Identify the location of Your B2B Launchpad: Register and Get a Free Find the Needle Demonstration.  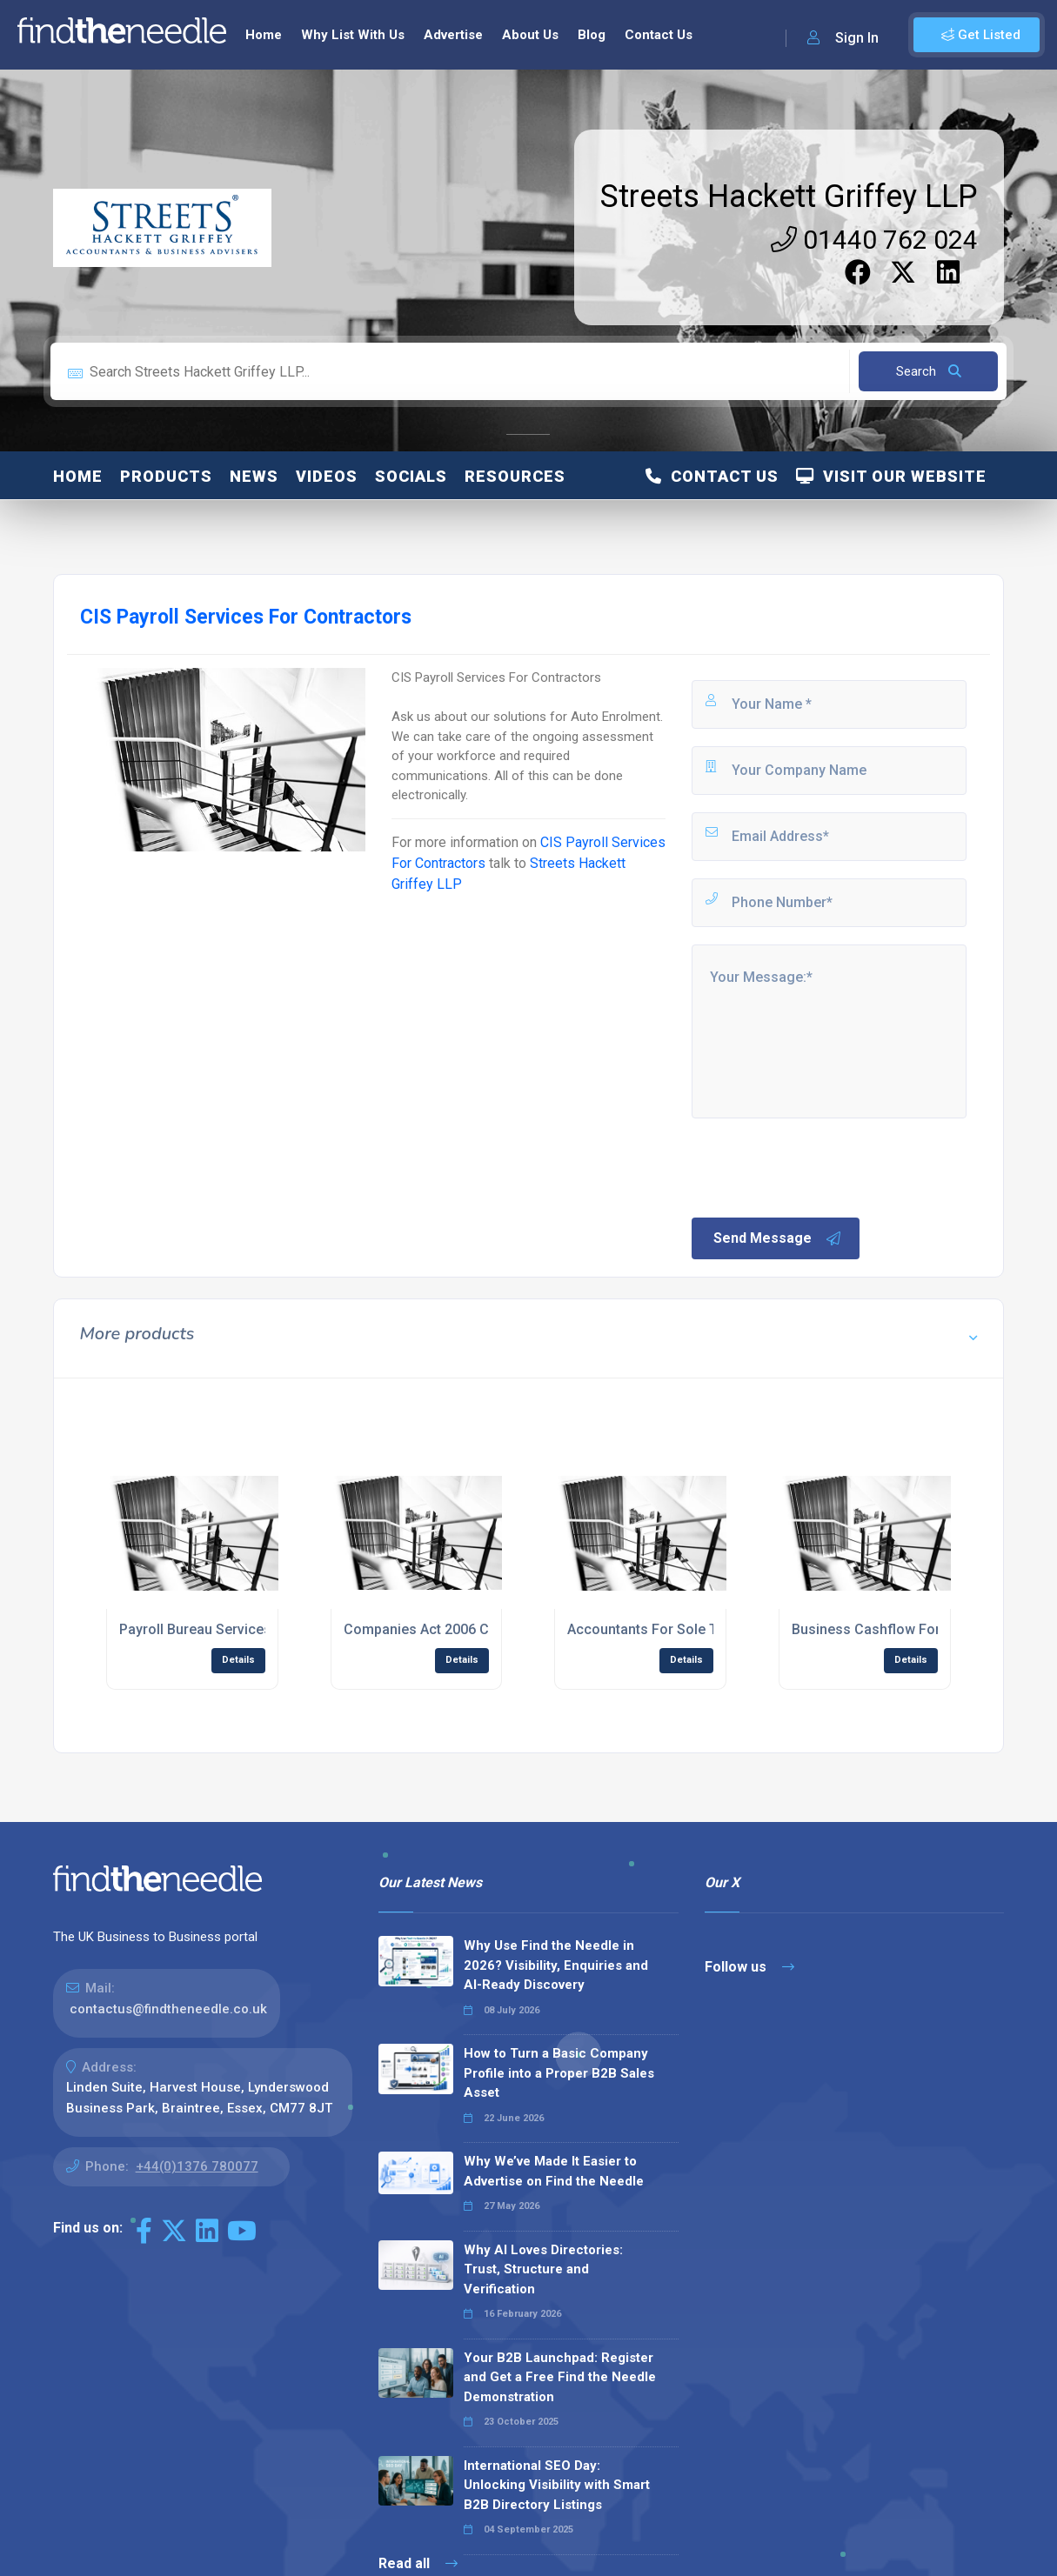
(560, 2377).